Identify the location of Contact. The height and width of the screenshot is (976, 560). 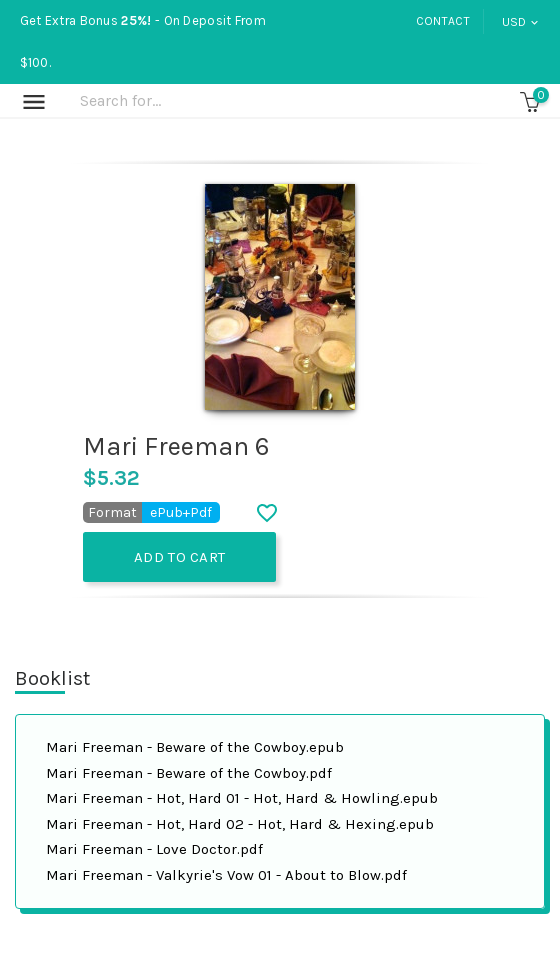
(443, 21).